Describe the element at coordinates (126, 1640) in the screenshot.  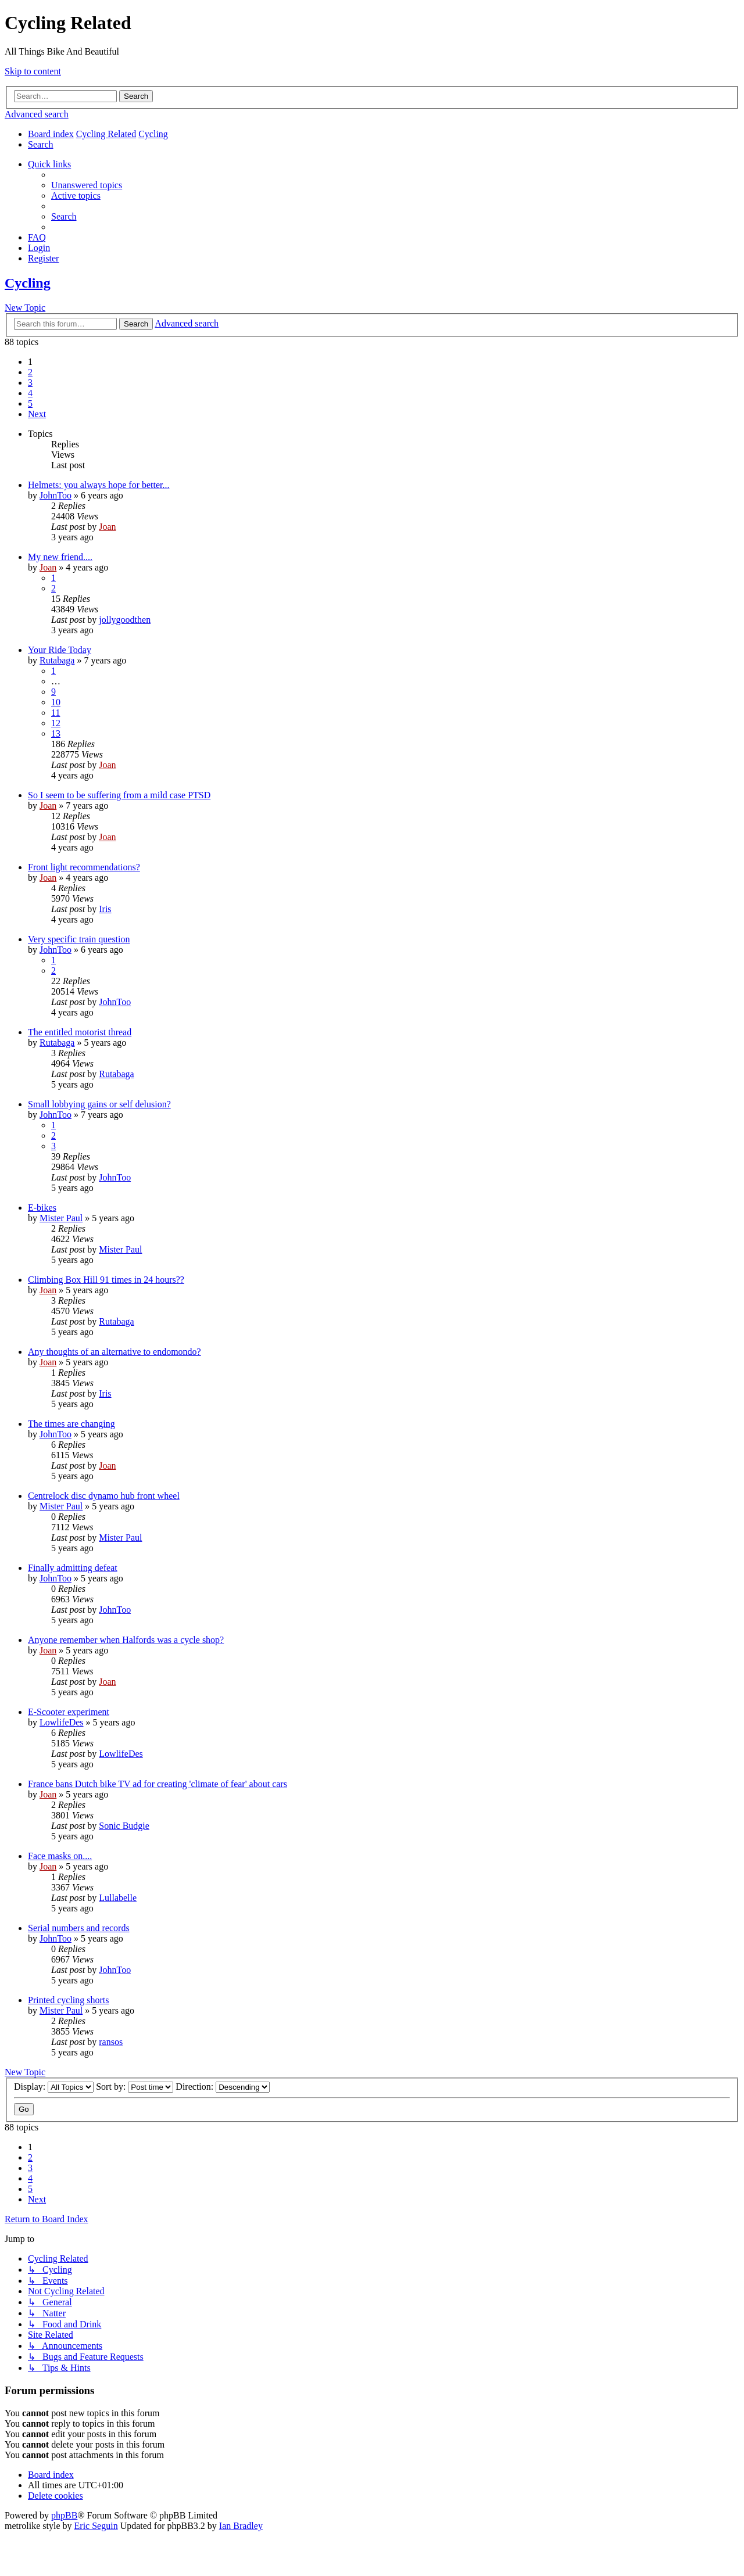
I see `Anyone remember when Halfords was a cycle shop?` at that location.